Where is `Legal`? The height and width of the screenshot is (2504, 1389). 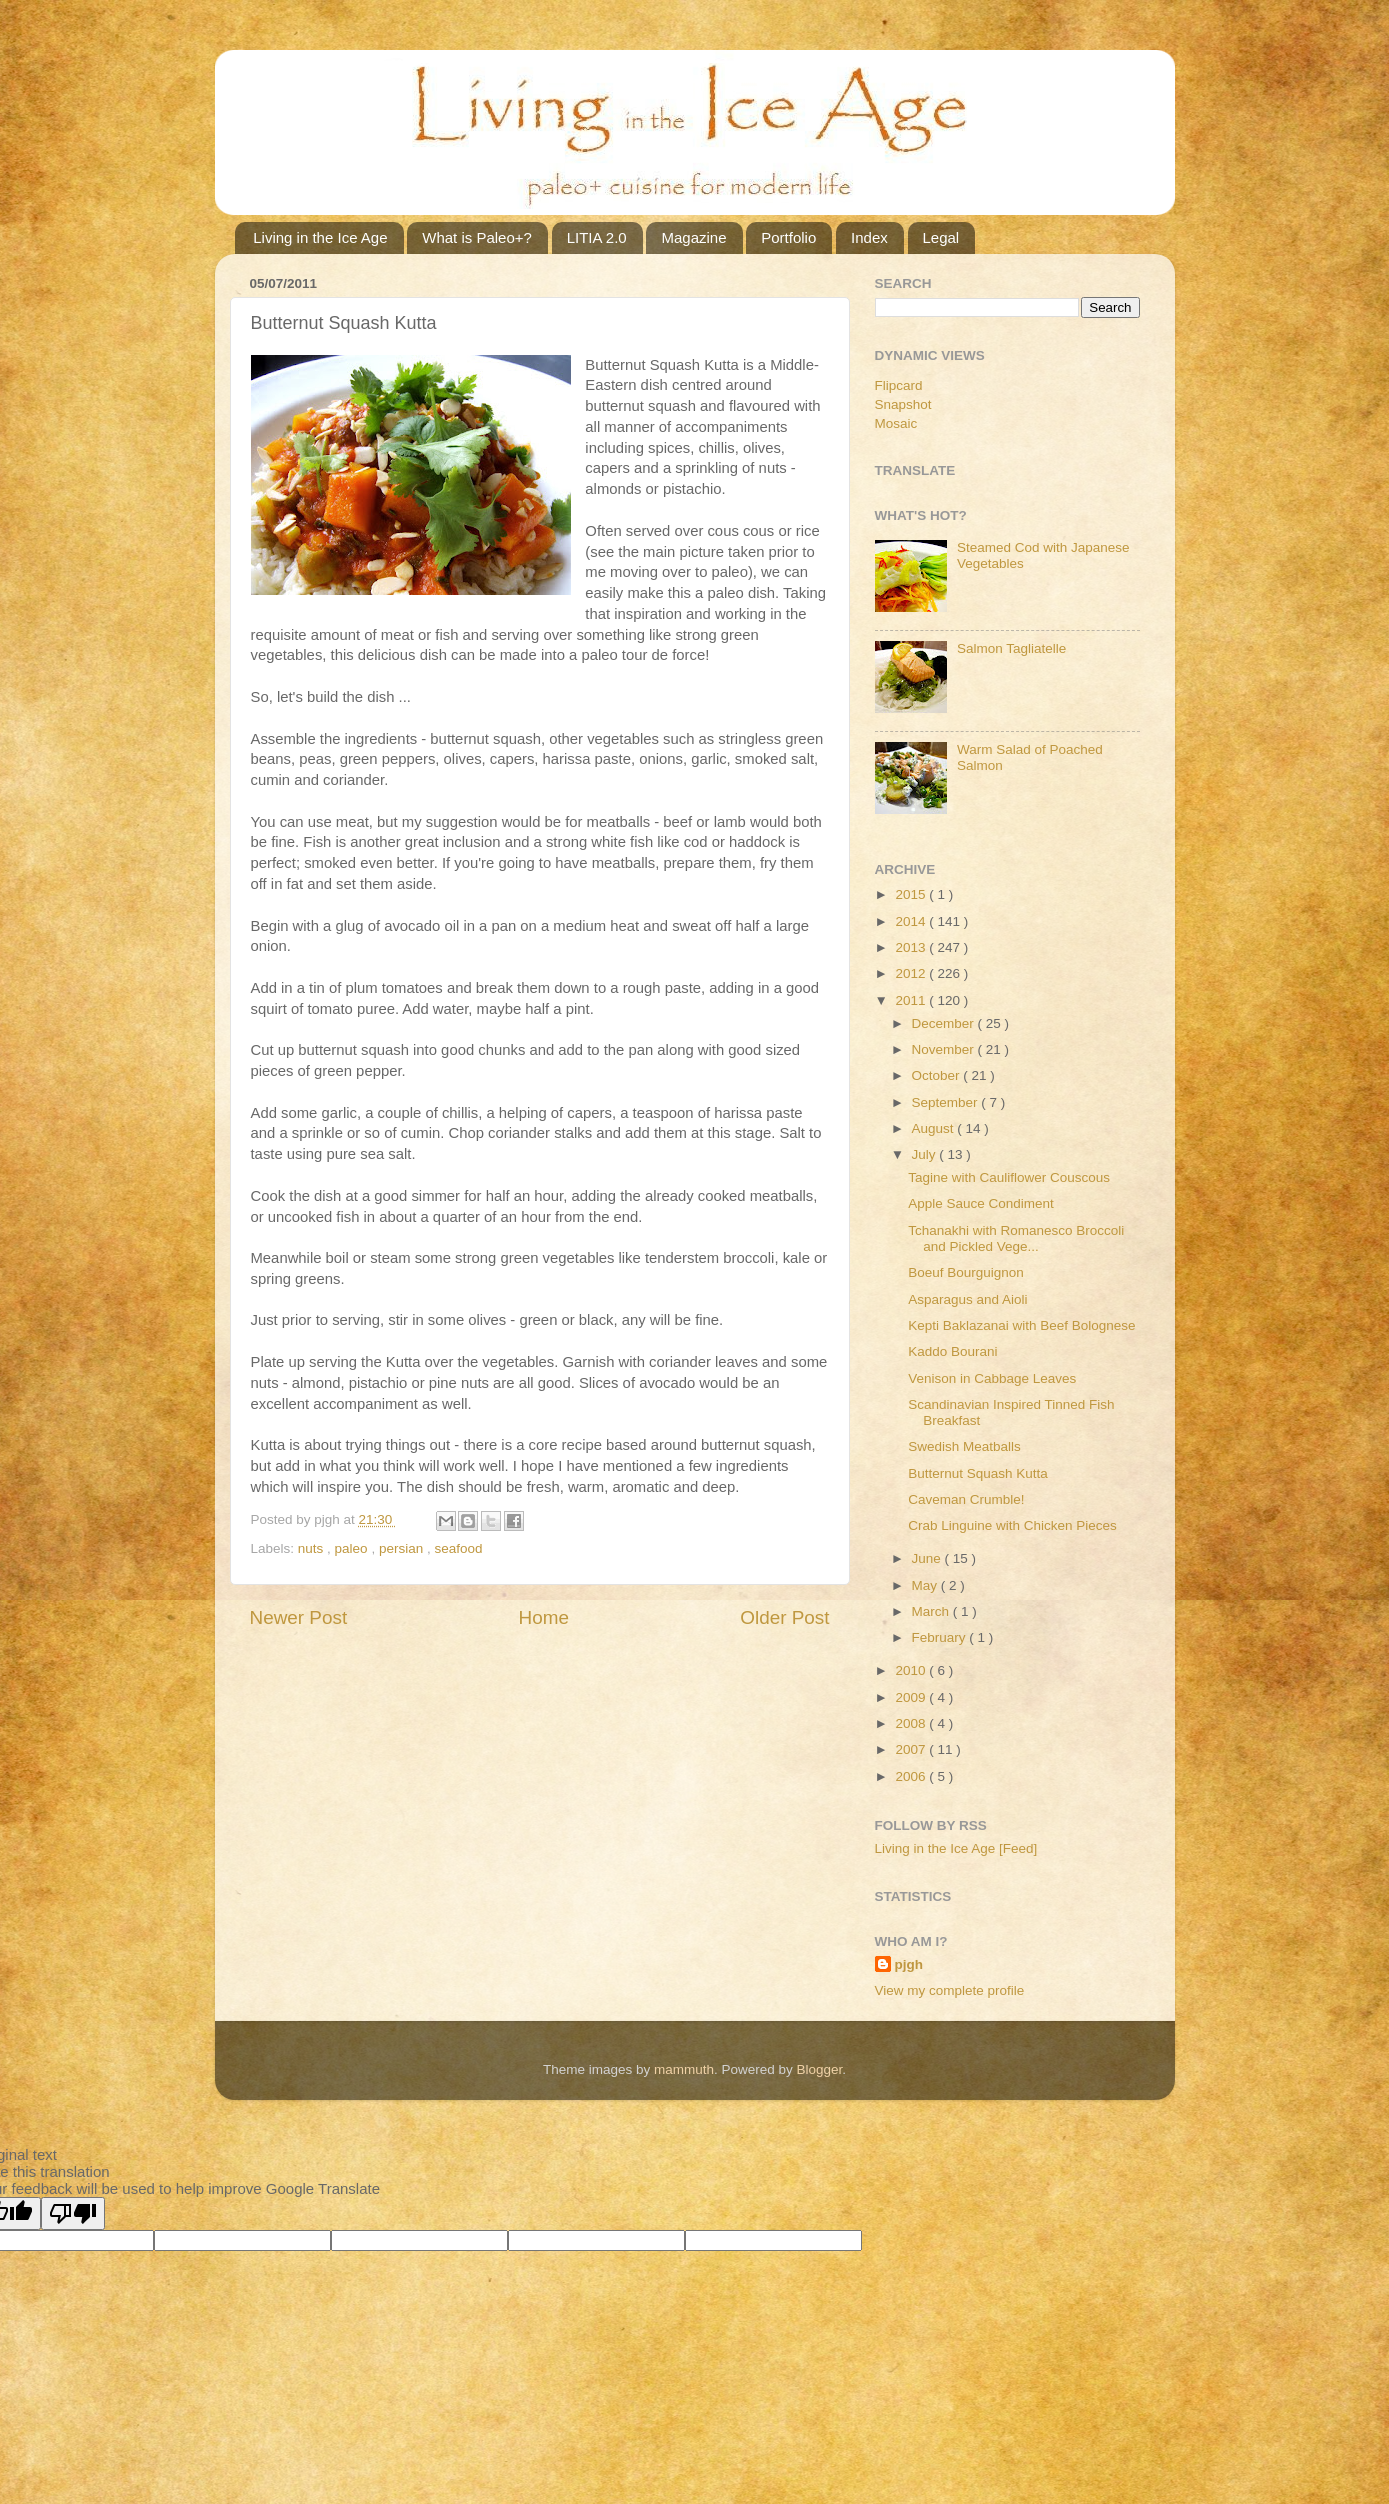
Legal is located at coordinates (941, 237).